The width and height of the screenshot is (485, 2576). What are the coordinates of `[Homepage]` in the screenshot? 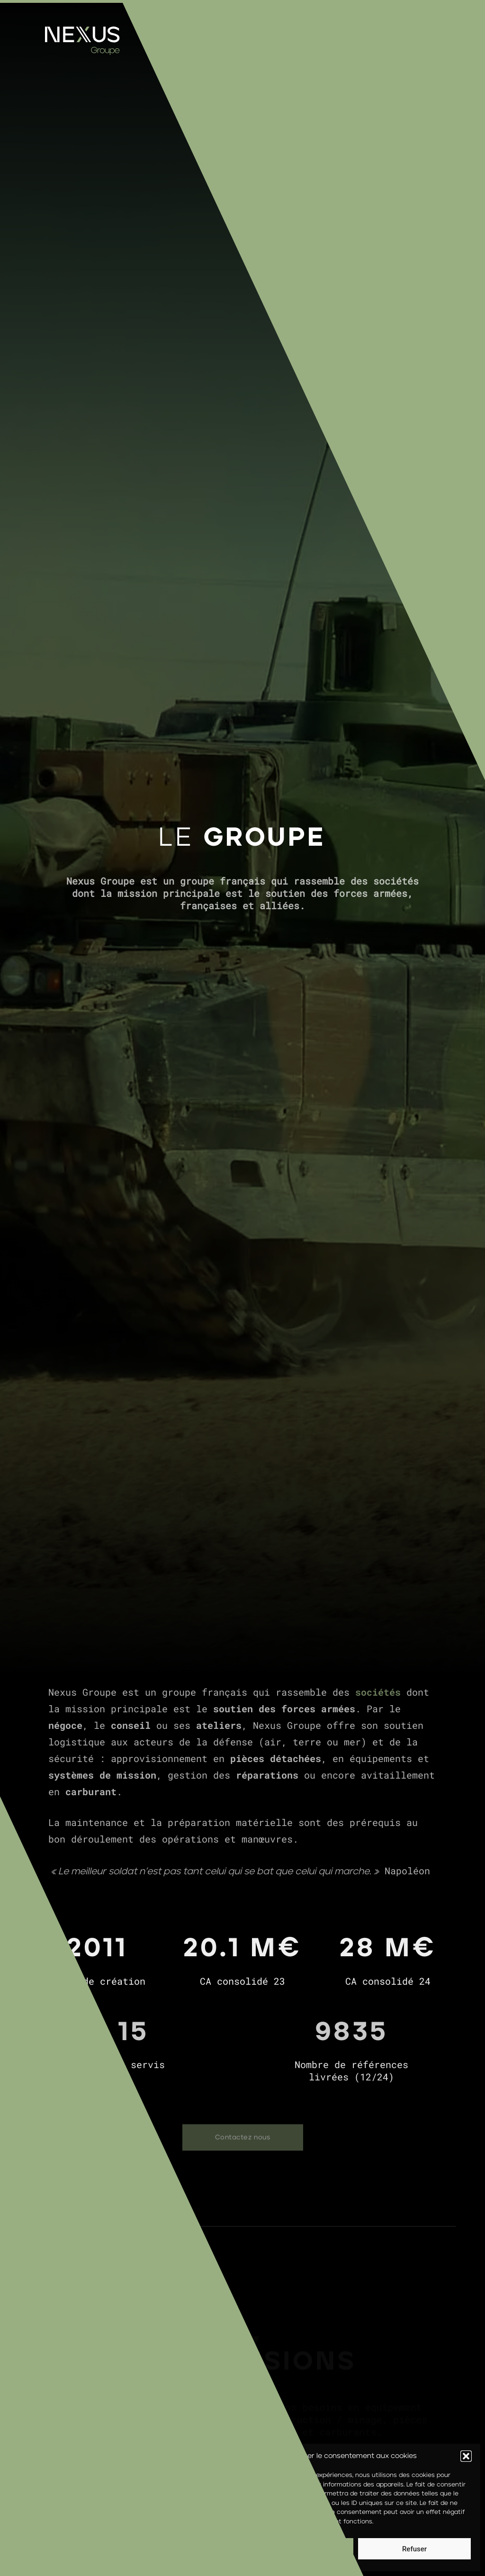 It's located at (82, 52).